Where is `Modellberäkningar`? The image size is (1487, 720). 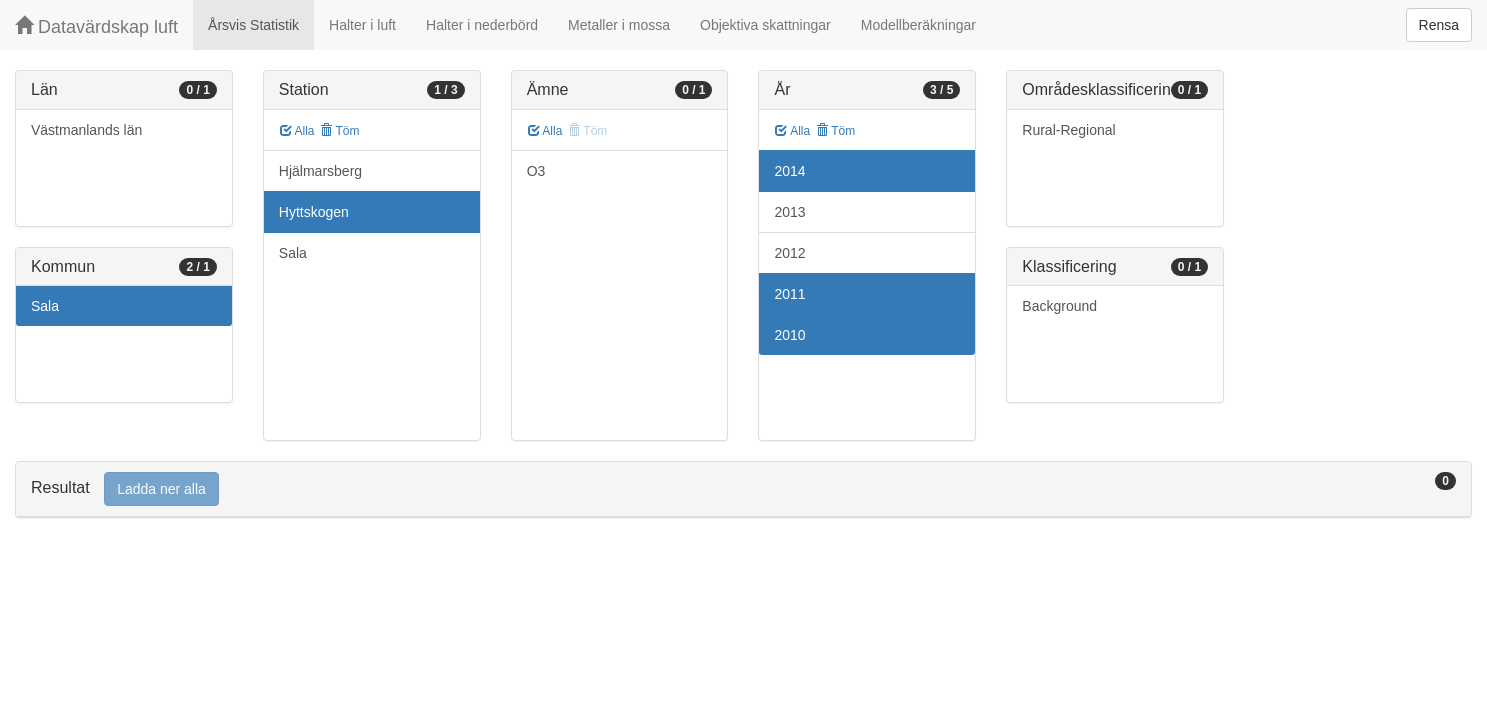
Modellberäkningar is located at coordinates (918, 25).